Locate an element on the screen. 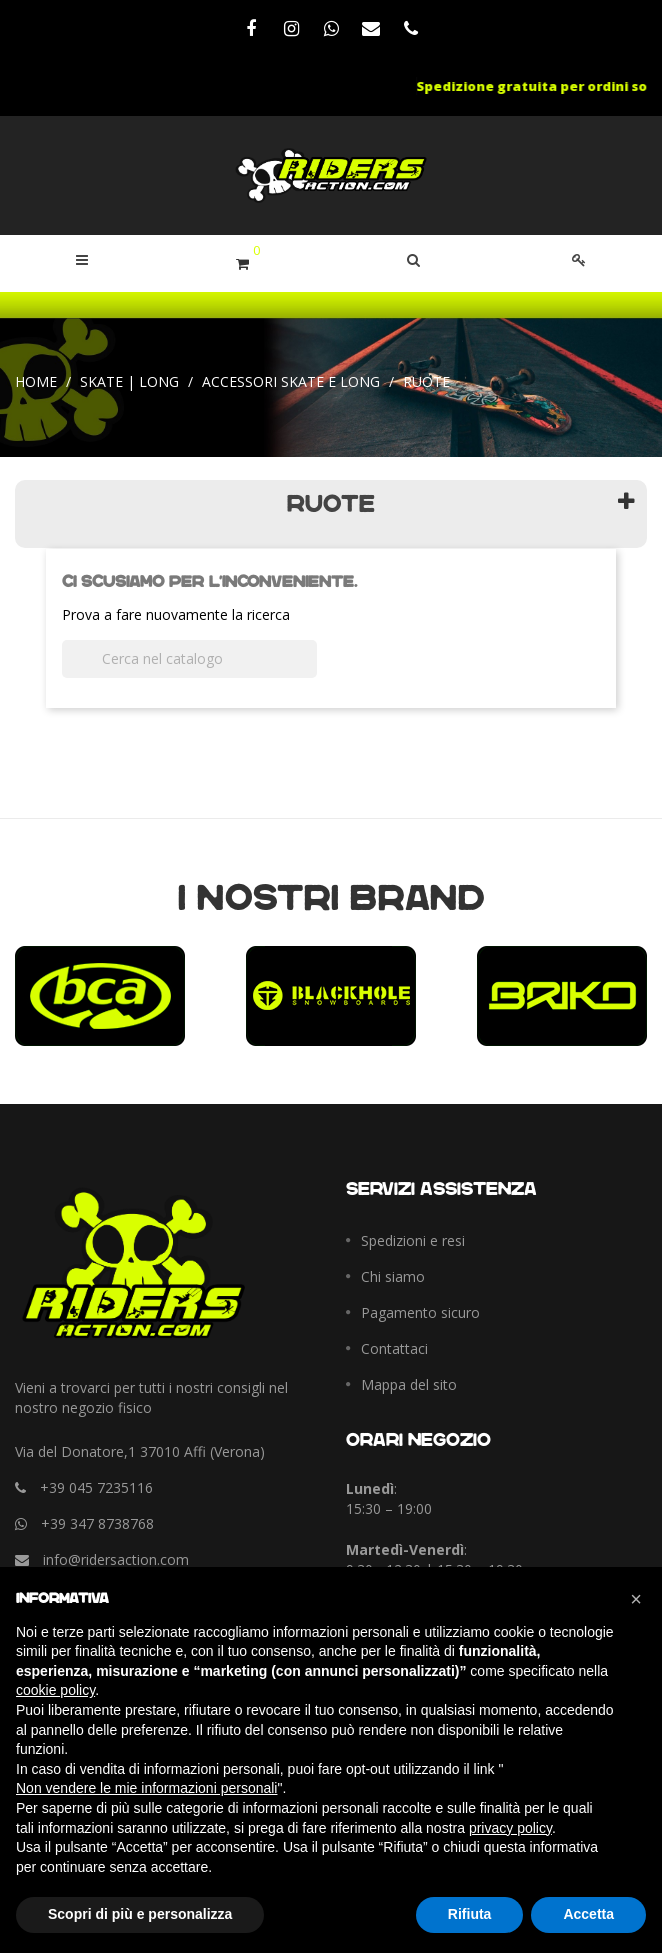 The height and width of the screenshot is (1953, 662). Scopri di più e personalizza [button] is located at coordinates (140, 1914).